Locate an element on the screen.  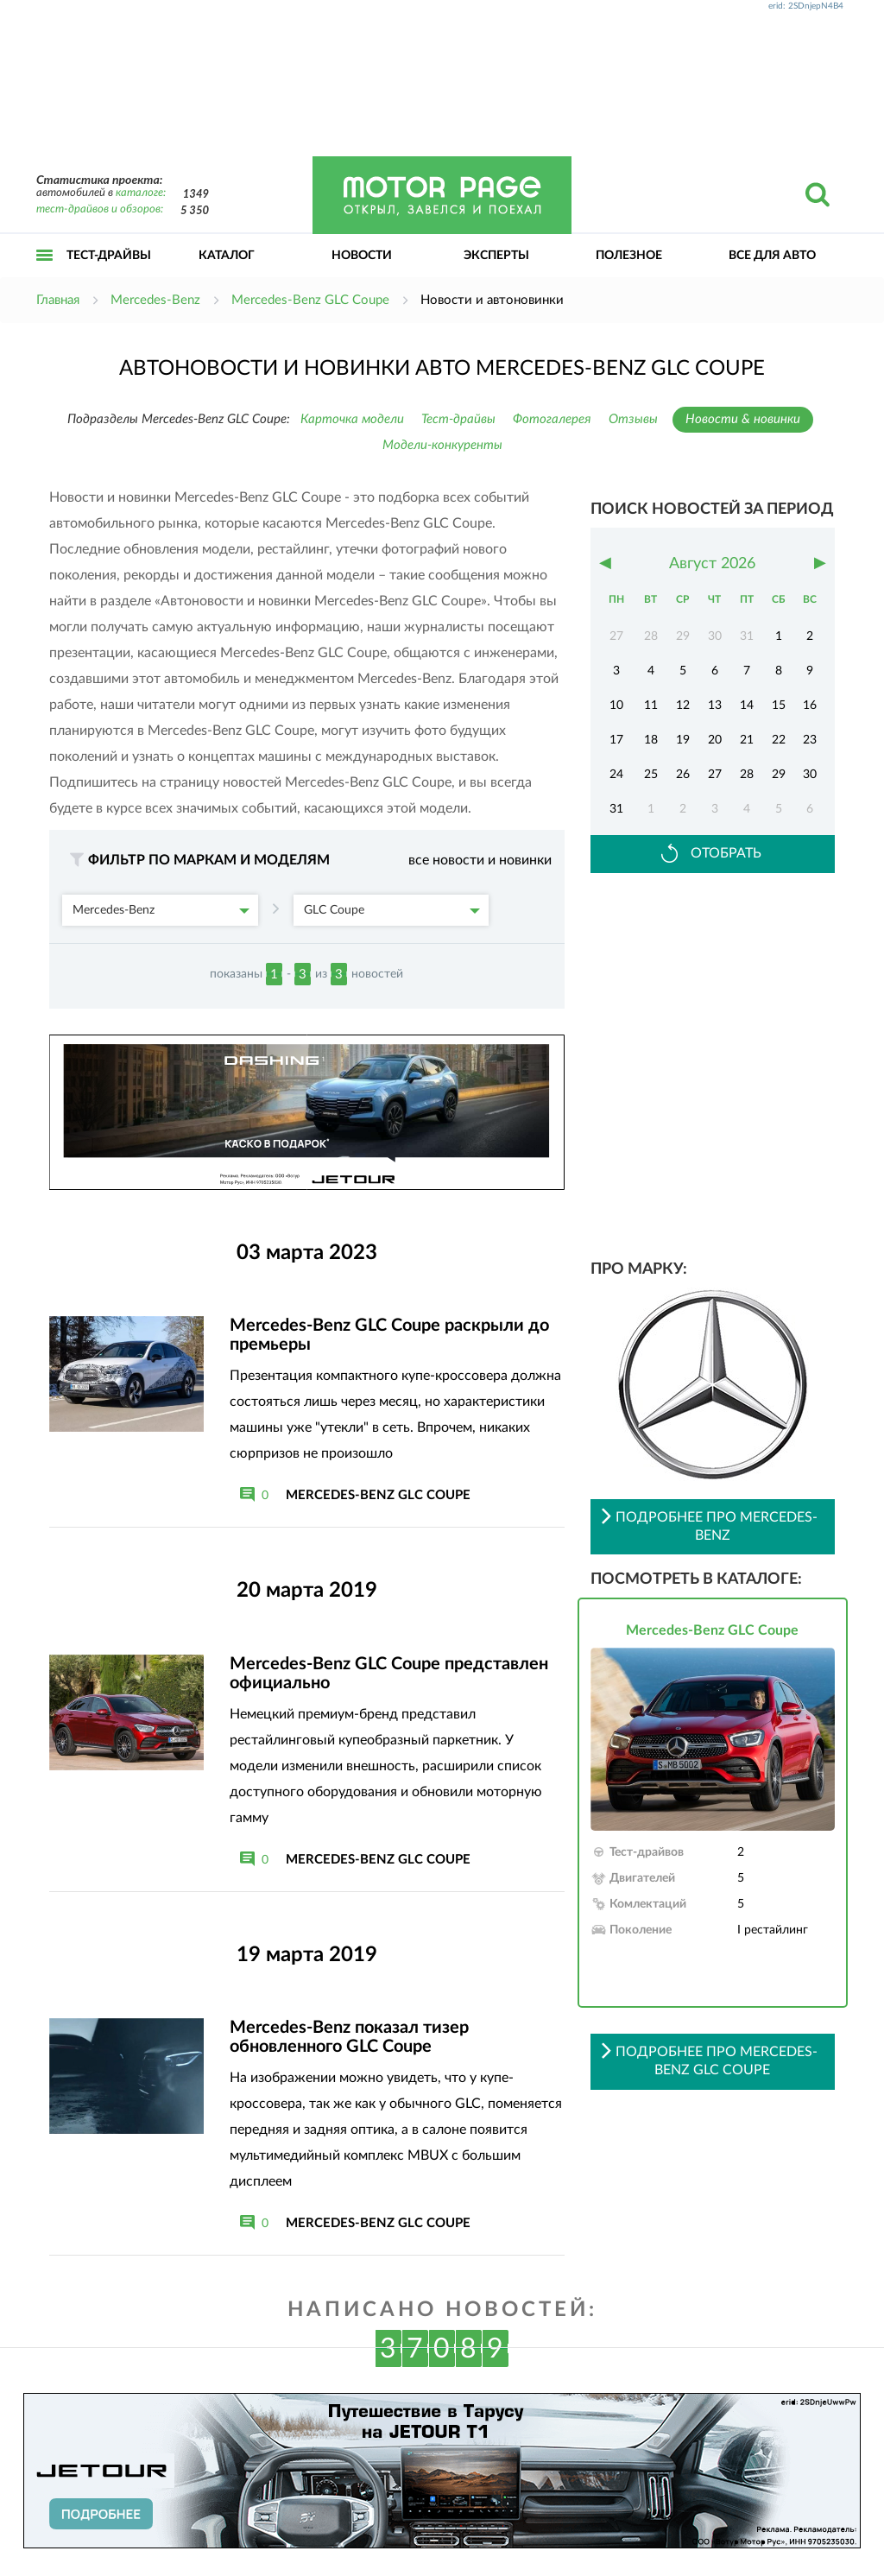
24 is located at coordinates (616, 775).